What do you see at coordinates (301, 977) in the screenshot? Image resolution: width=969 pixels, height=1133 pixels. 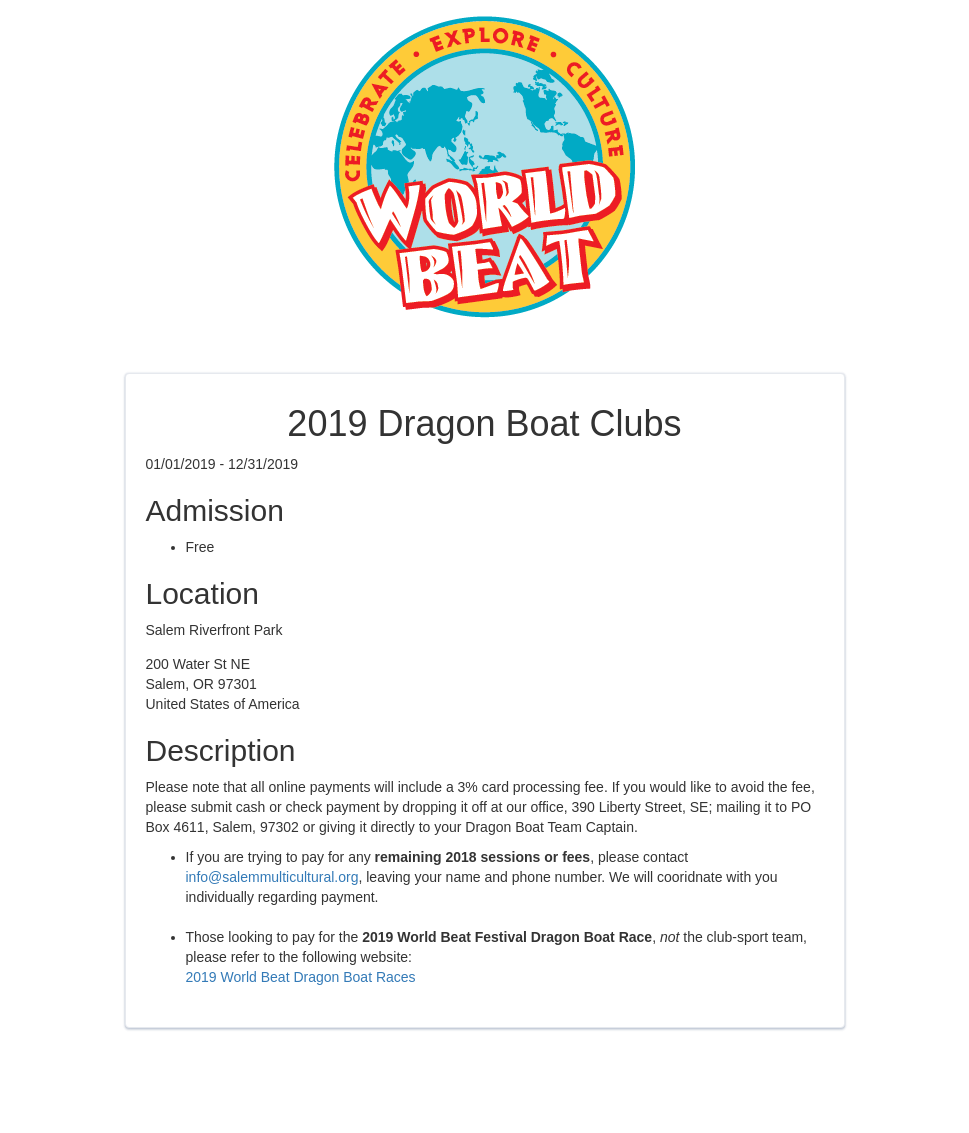 I see `2019 World Beat Dragon Boat Races` at bounding box center [301, 977].